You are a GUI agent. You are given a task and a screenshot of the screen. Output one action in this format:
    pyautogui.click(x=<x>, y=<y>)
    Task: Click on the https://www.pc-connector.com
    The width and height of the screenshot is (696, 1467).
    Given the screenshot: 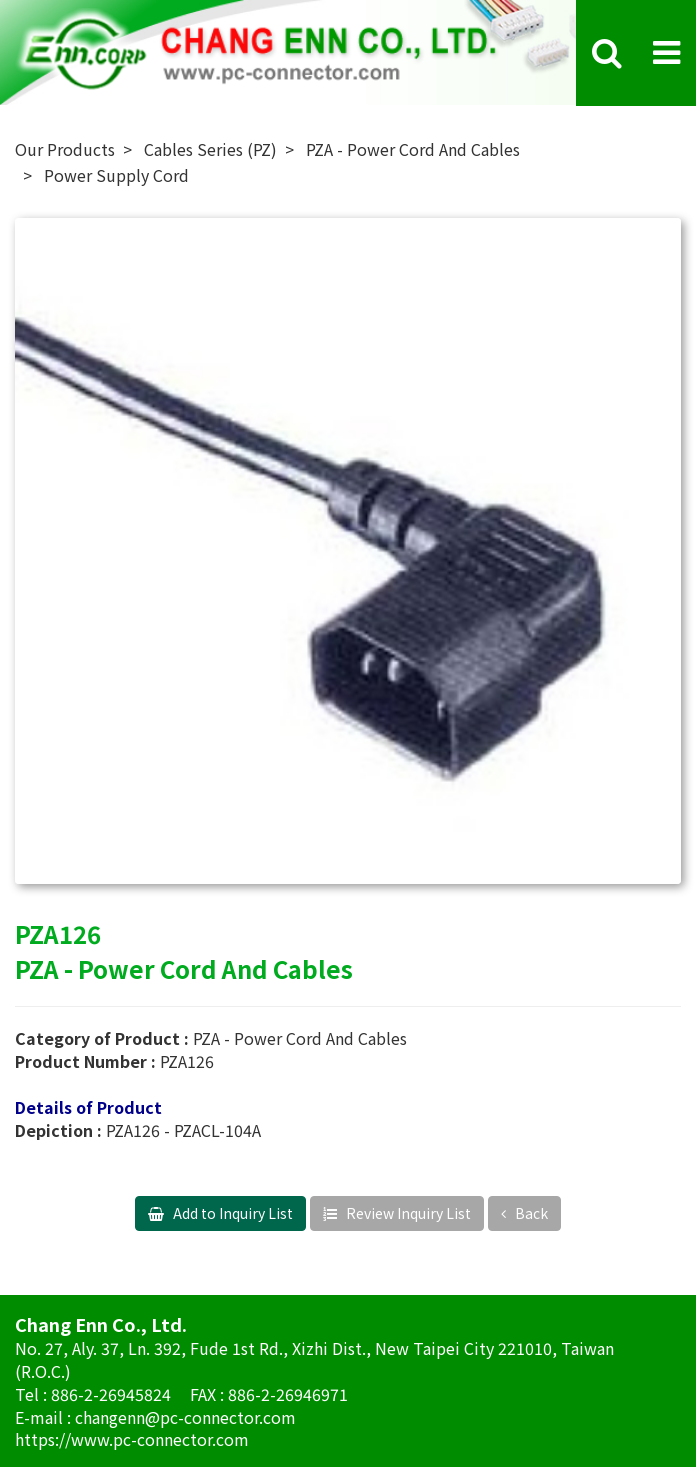 What is the action you would take?
    pyautogui.click(x=132, y=1439)
    